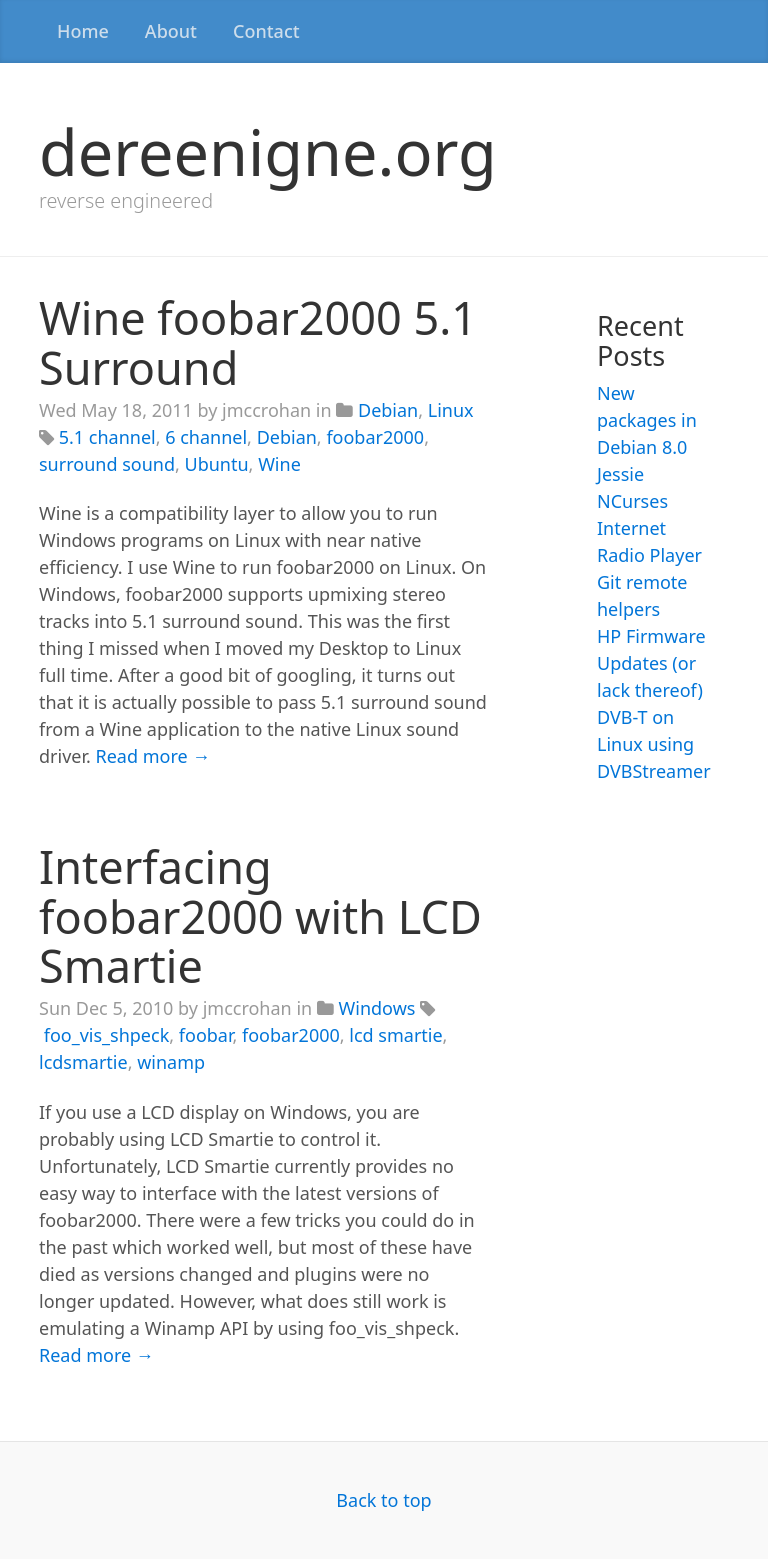 The height and width of the screenshot is (1559, 768). I want to click on winamp, so click(171, 1062).